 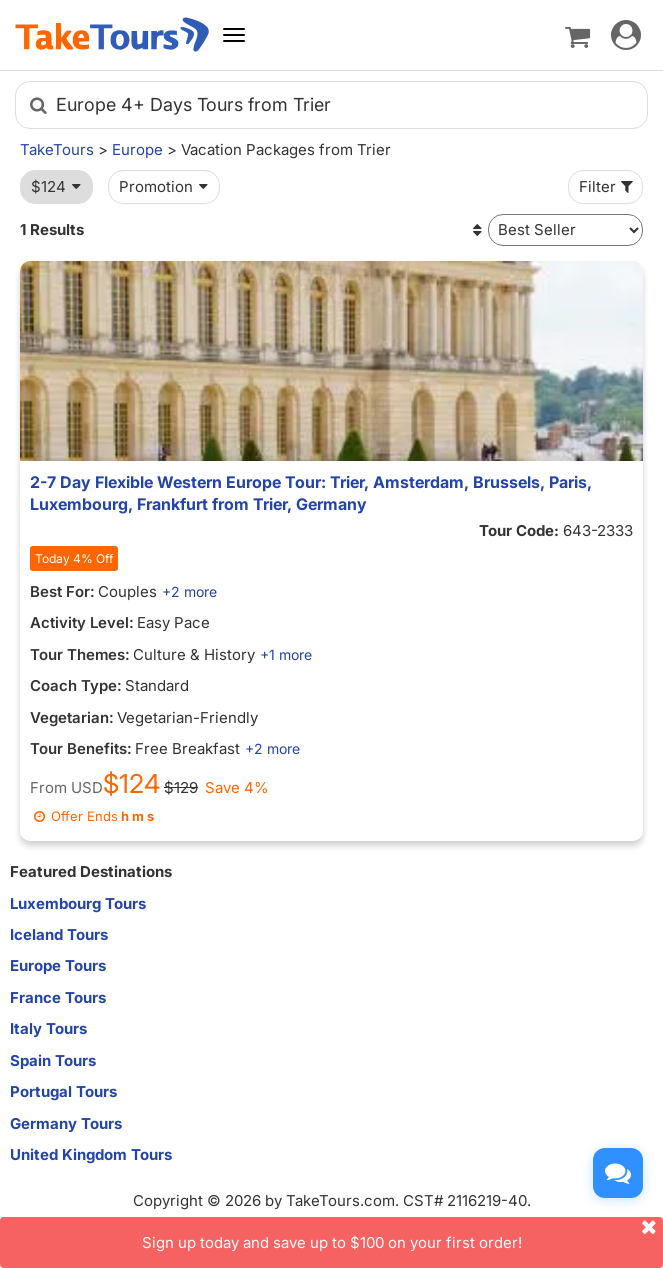 I want to click on Sign up today and save up to $100 on your first order!, so click(x=403, y=1234).